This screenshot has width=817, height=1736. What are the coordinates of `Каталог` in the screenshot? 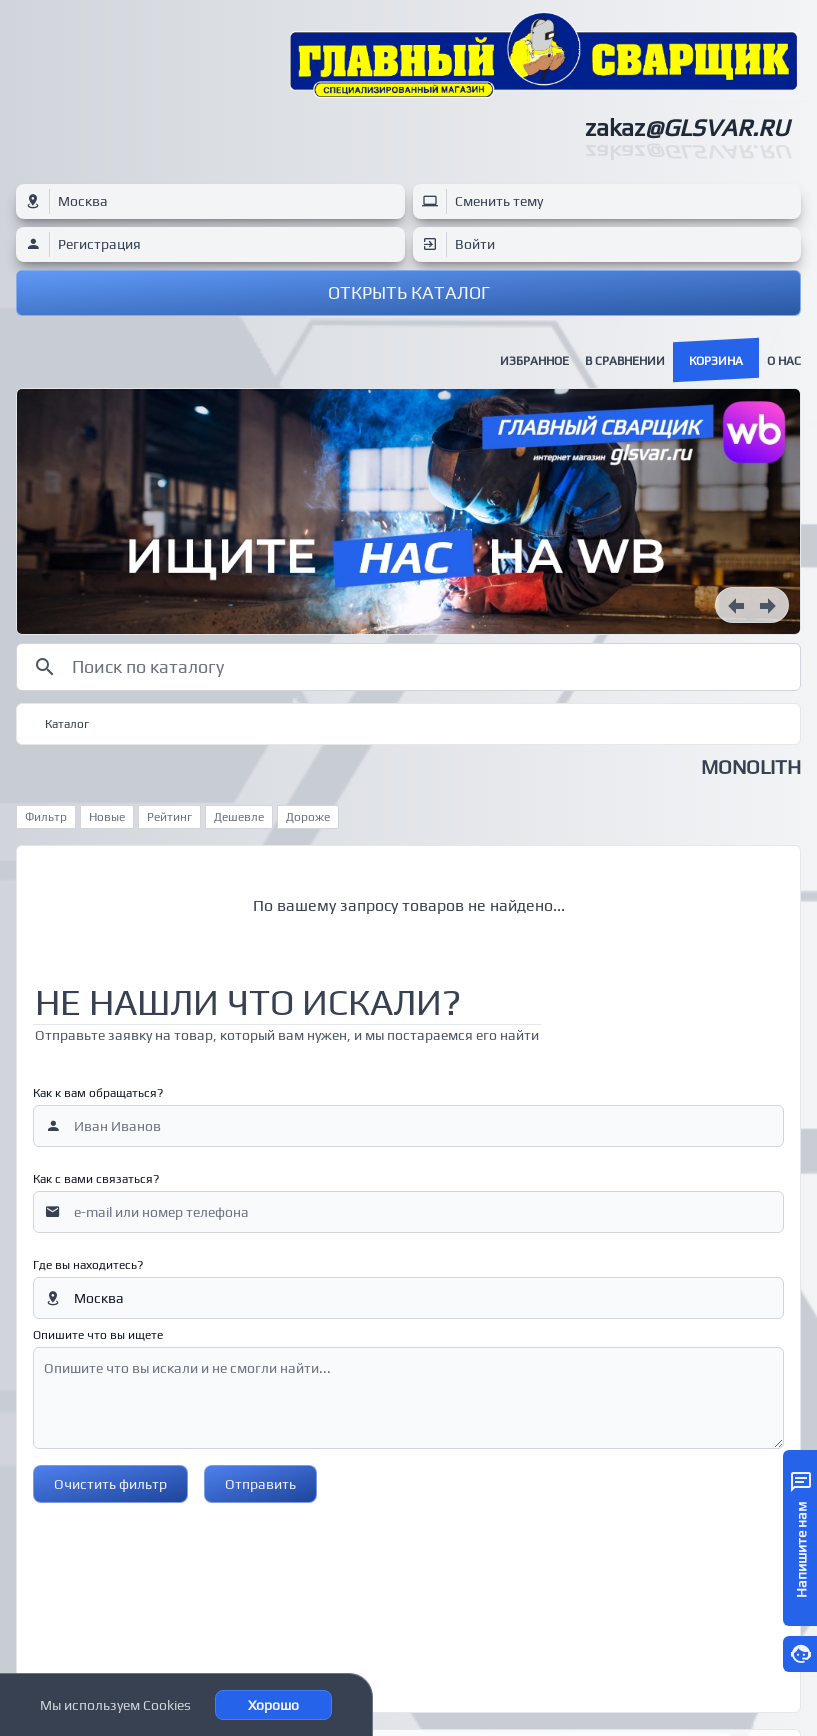 It's located at (67, 724).